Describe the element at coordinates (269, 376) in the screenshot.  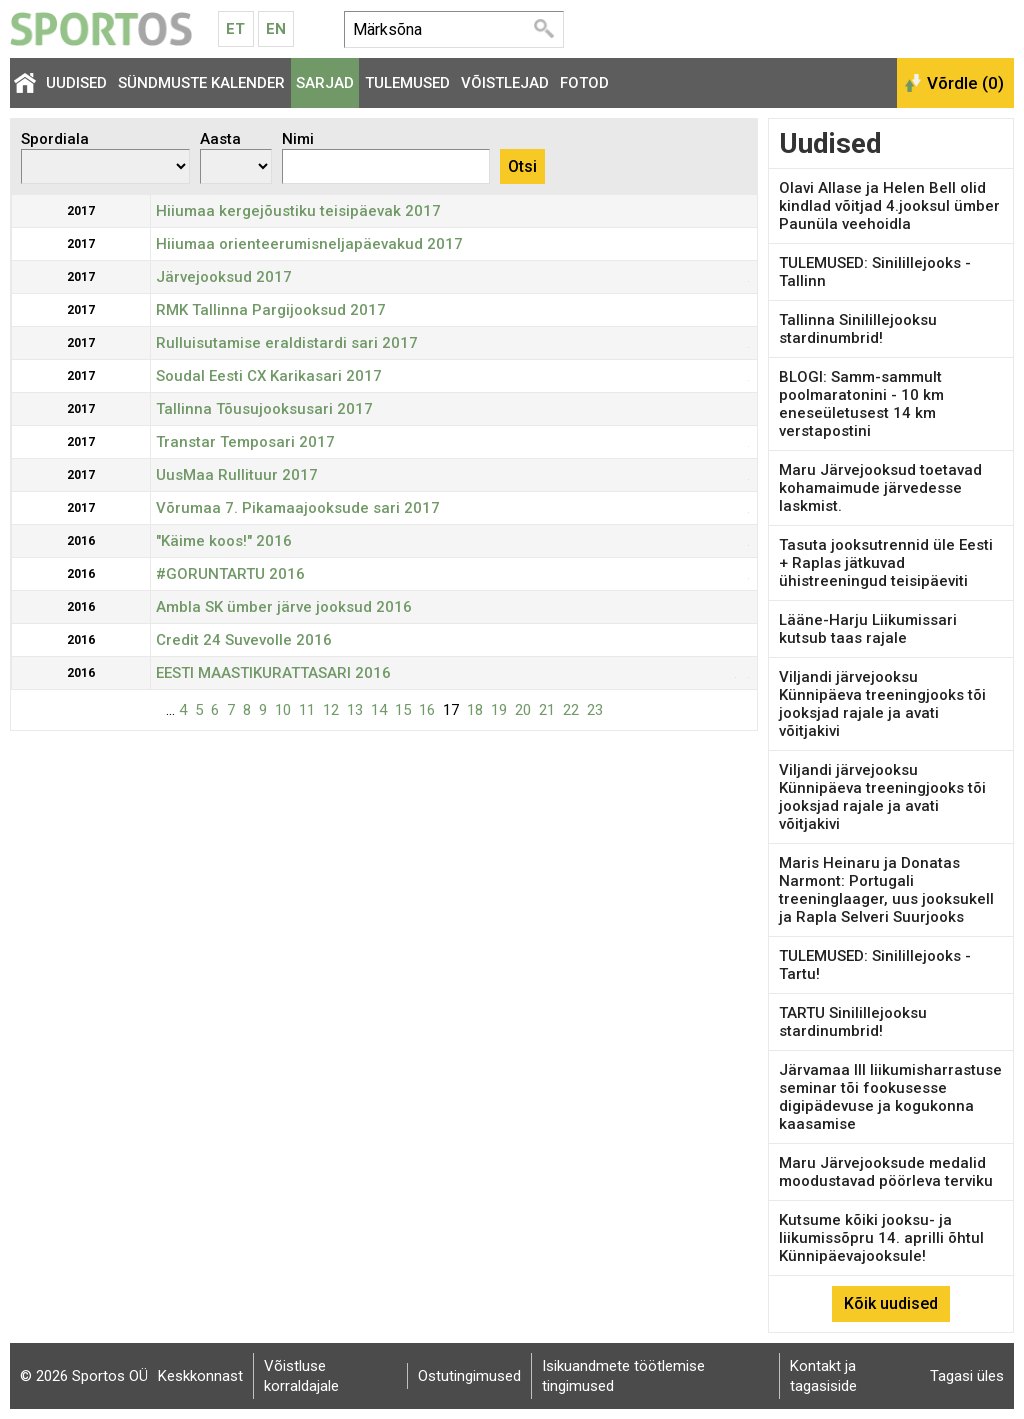
I see `Soudal Eesti CX Karikasari 2017` at that location.